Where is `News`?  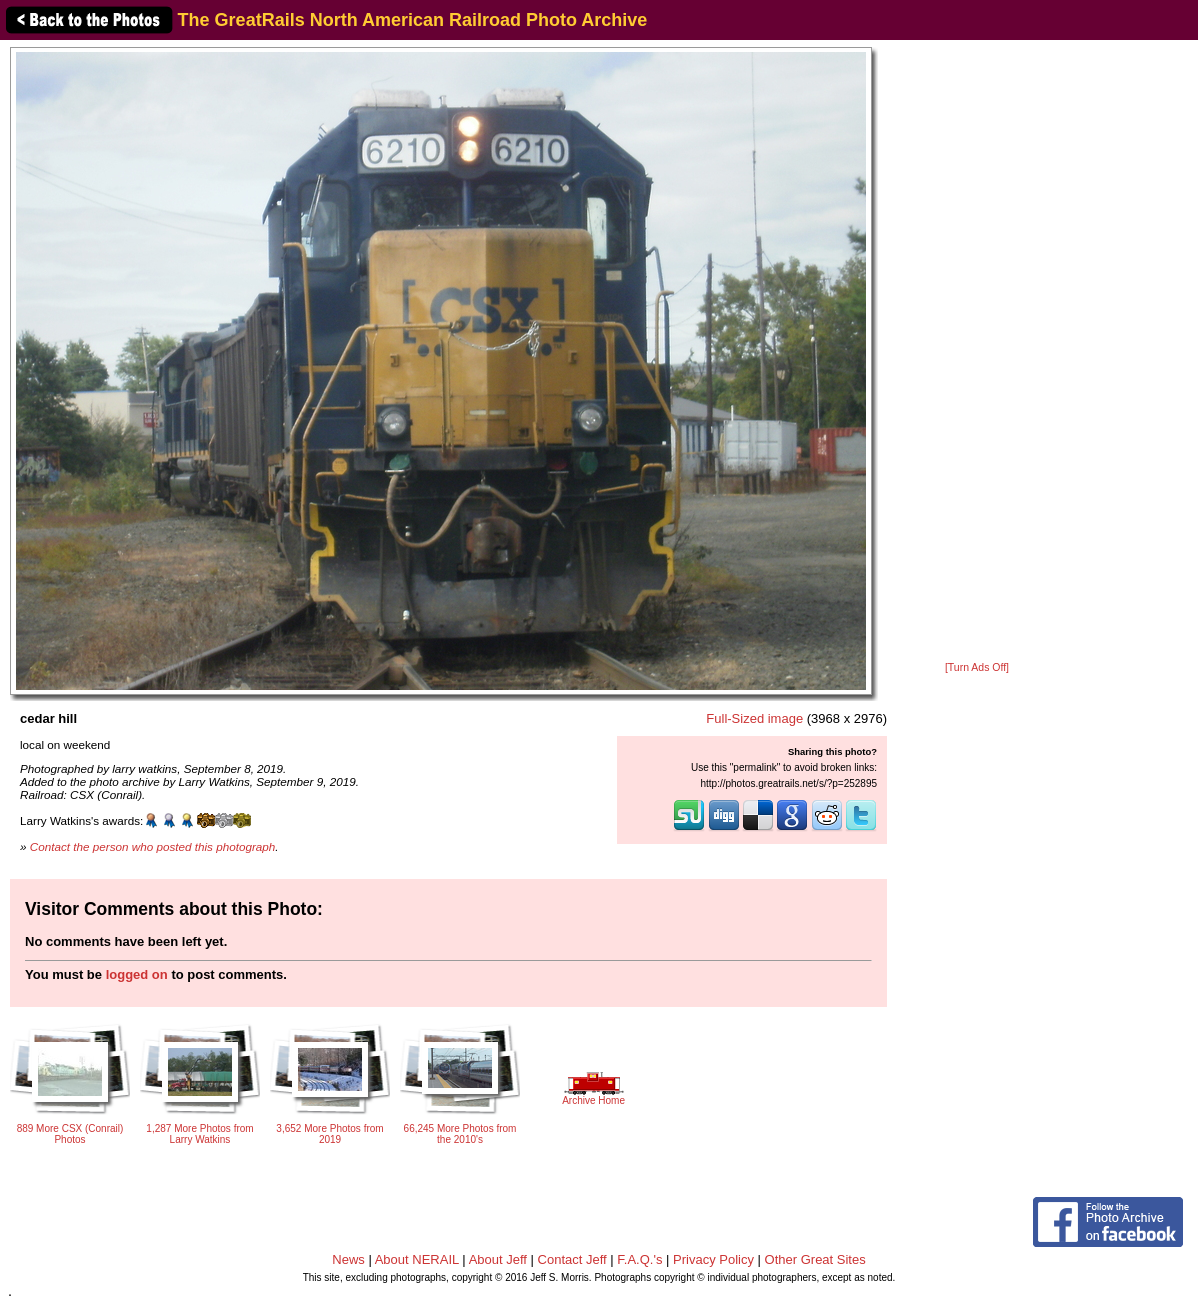 News is located at coordinates (348, 1259).